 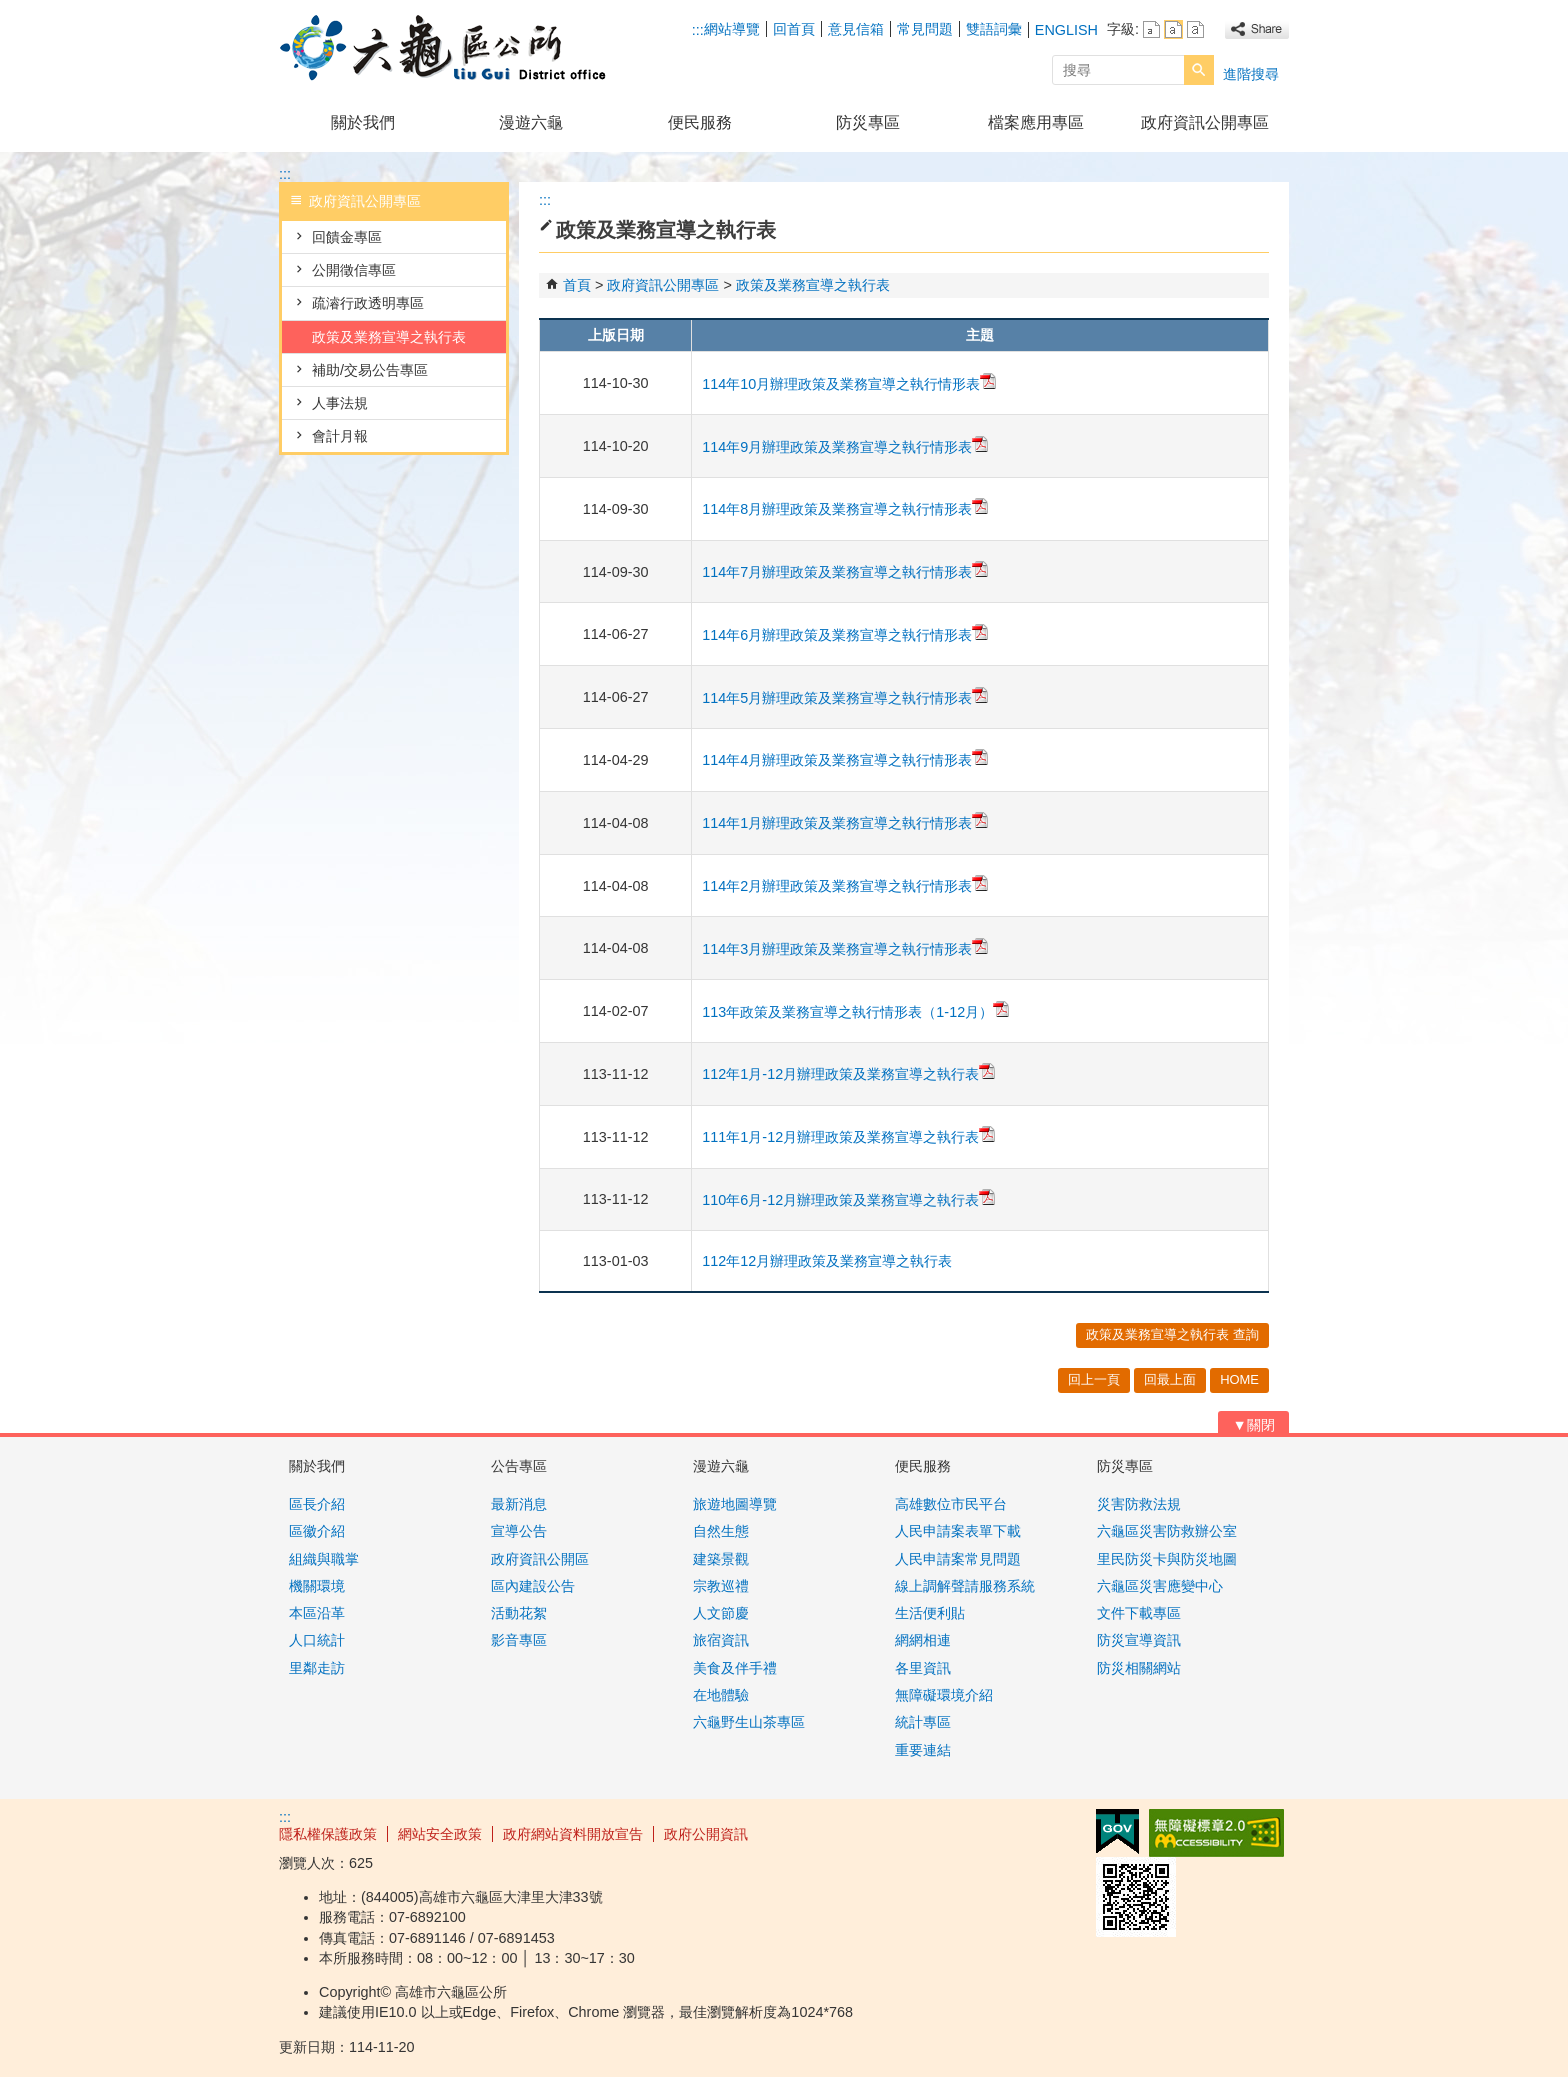 I want to click on 字級等級：中 [button], so click(x=1173, y=29).